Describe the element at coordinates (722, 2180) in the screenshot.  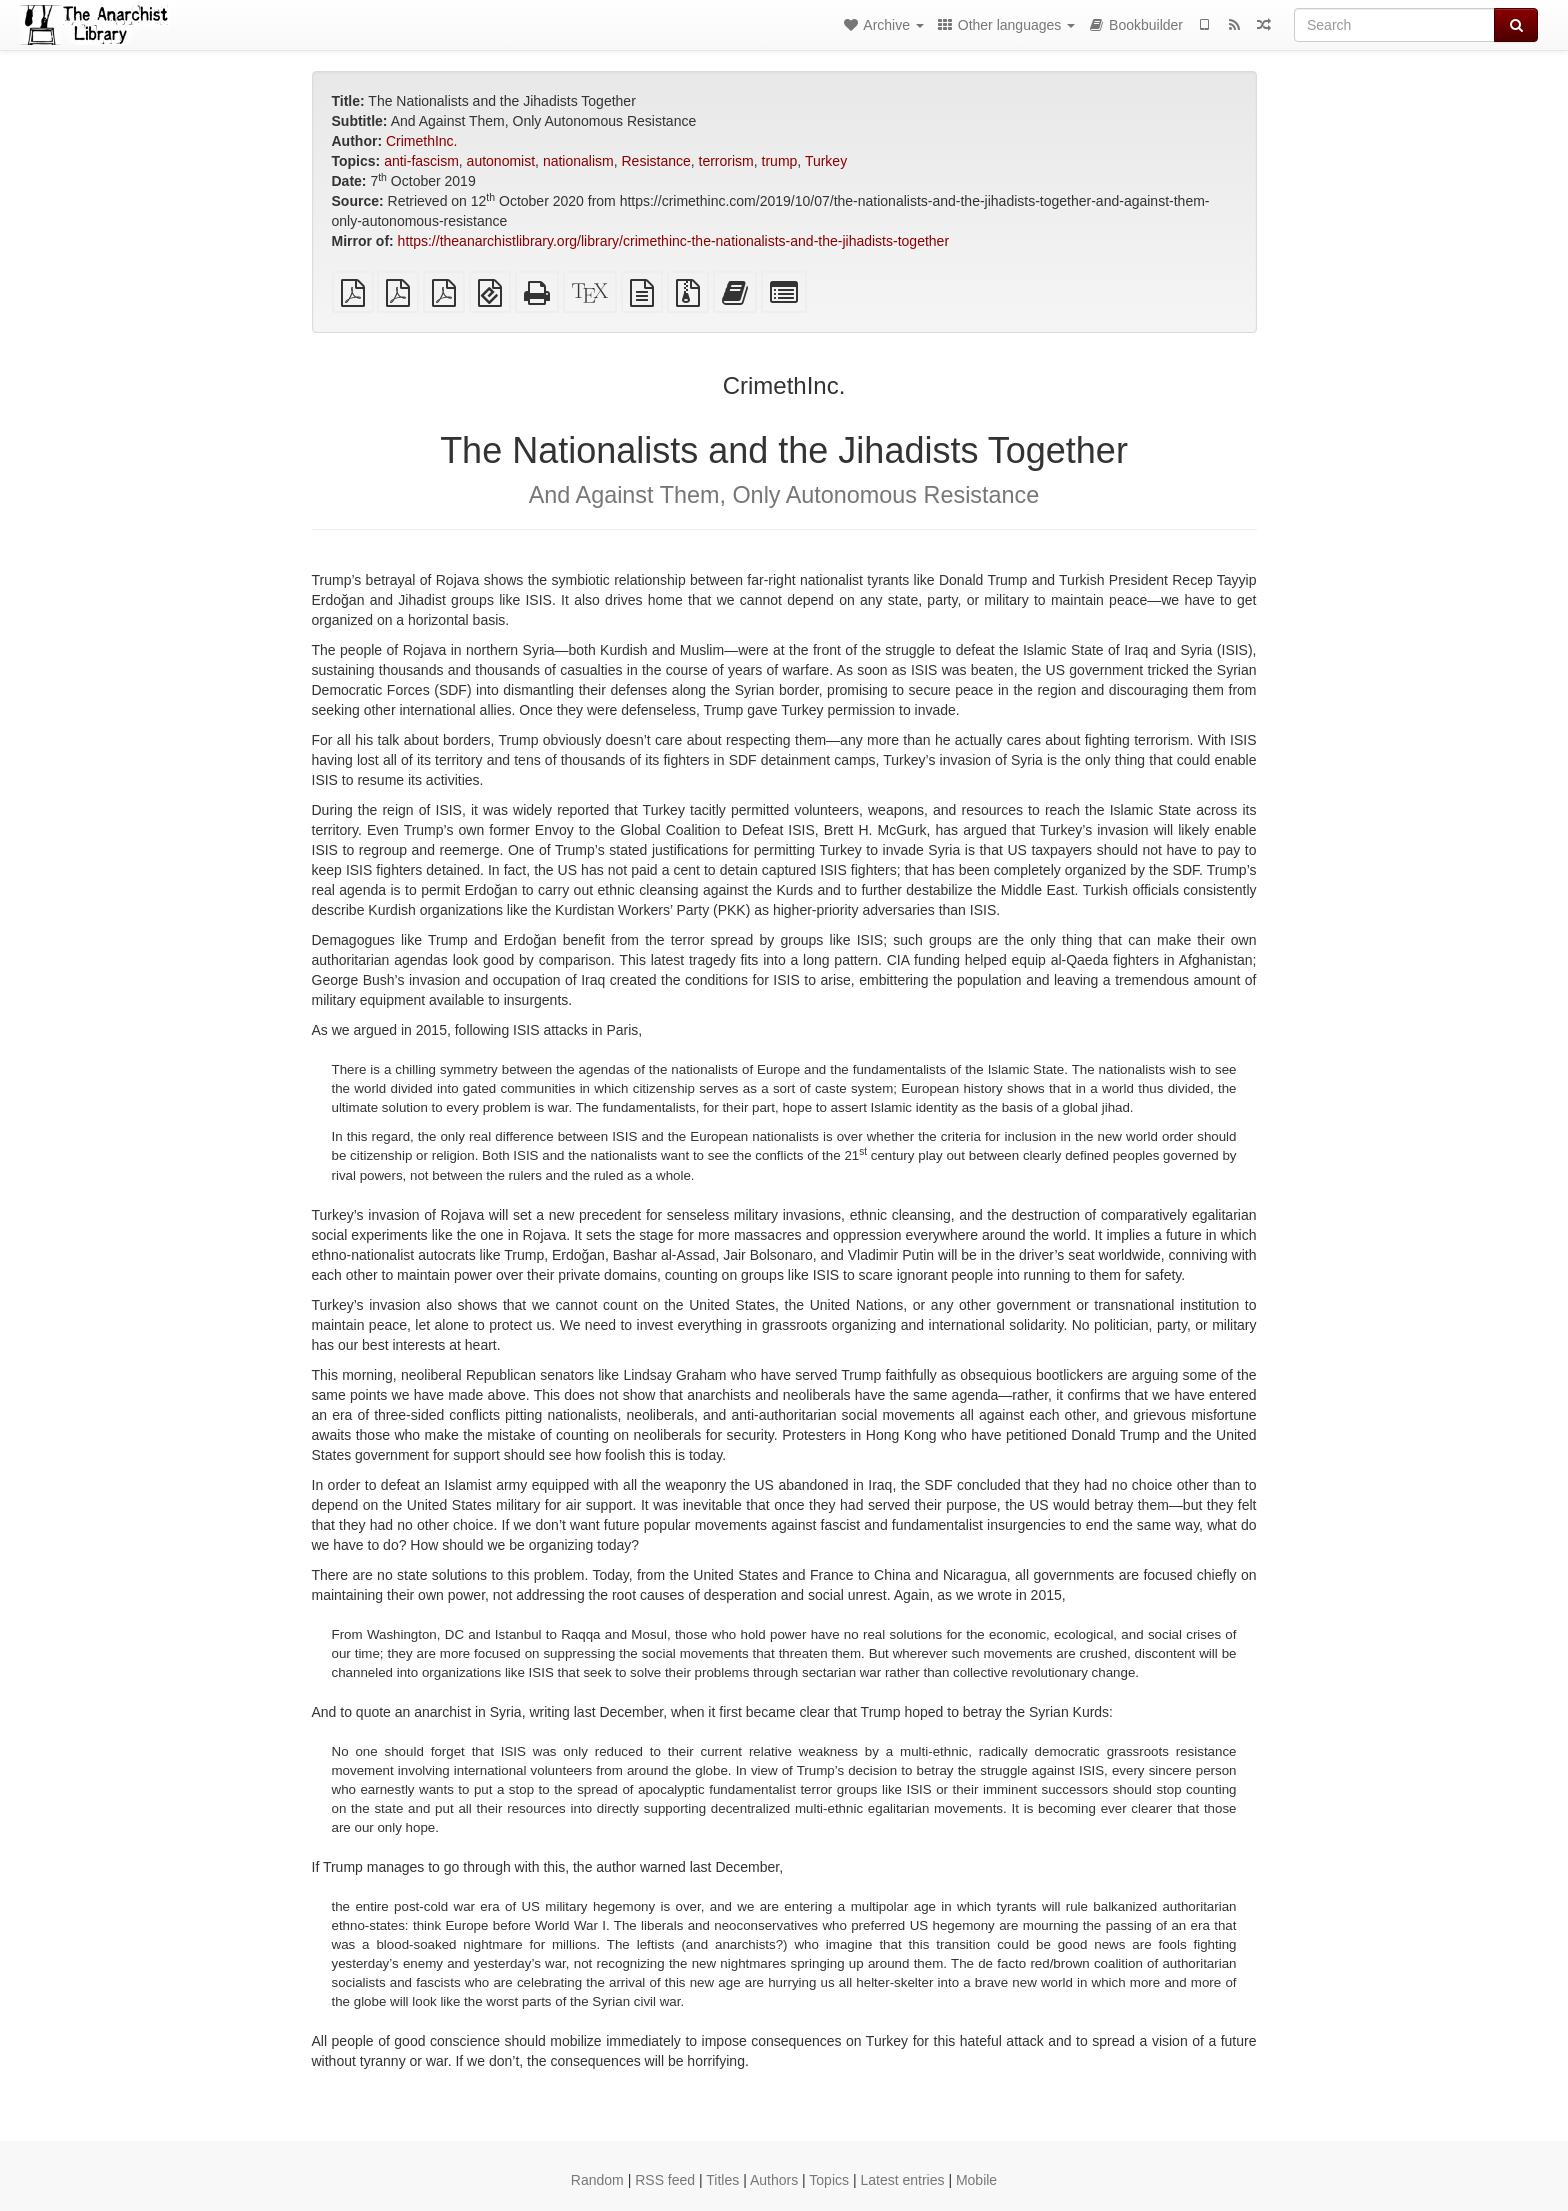
I see `Titles` at that location.